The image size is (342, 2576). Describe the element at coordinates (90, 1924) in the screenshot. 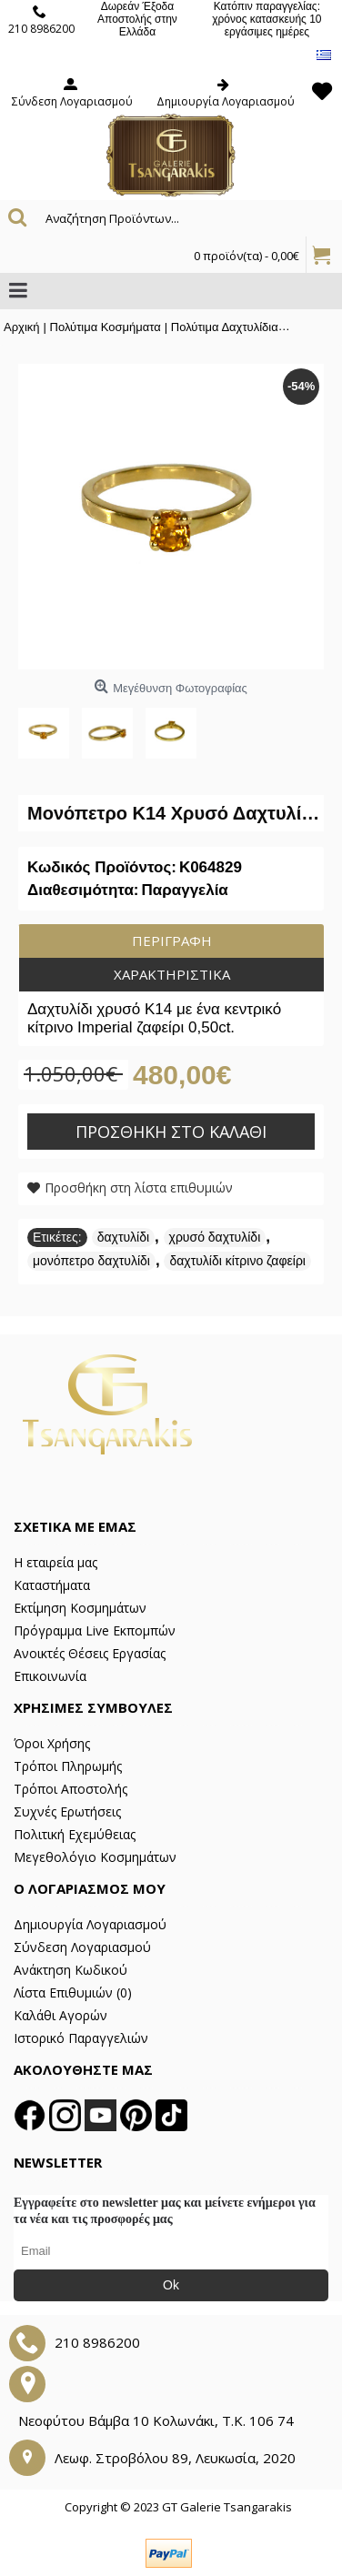

I see `Δημιουργία Λογαριασμού` at that location.